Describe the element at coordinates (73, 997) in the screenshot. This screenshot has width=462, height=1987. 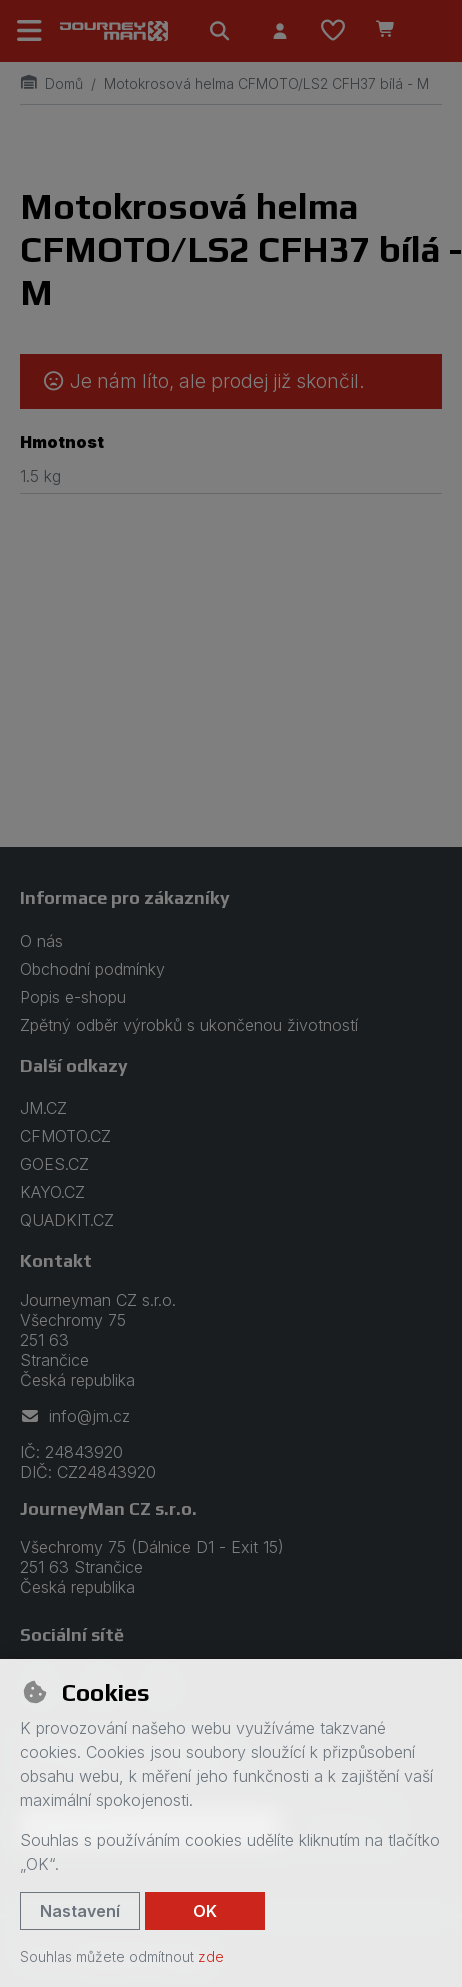
I see `Popis e-shopu` at that location.